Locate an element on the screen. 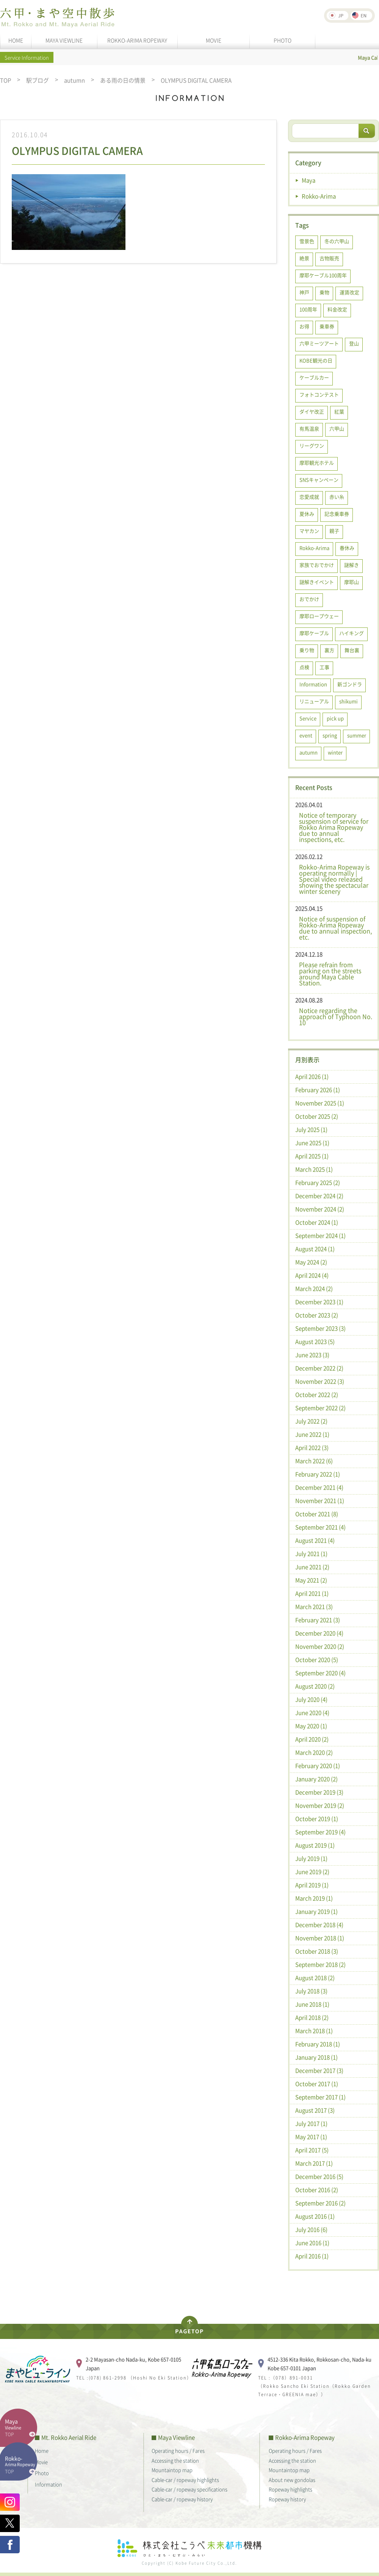 Image resolution: width=379 pixels, height=2576 pixels. Home is located at coordinates (42, 2450).